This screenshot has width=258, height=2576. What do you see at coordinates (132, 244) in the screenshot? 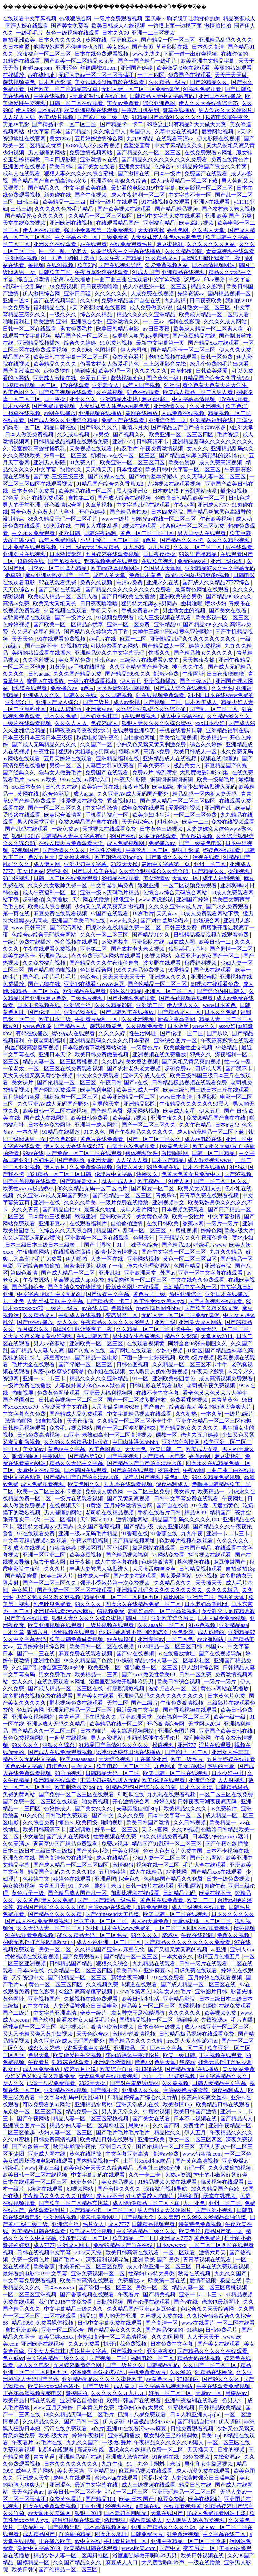
I see `在线免费观看毛片` at bounding box center [132, 244].